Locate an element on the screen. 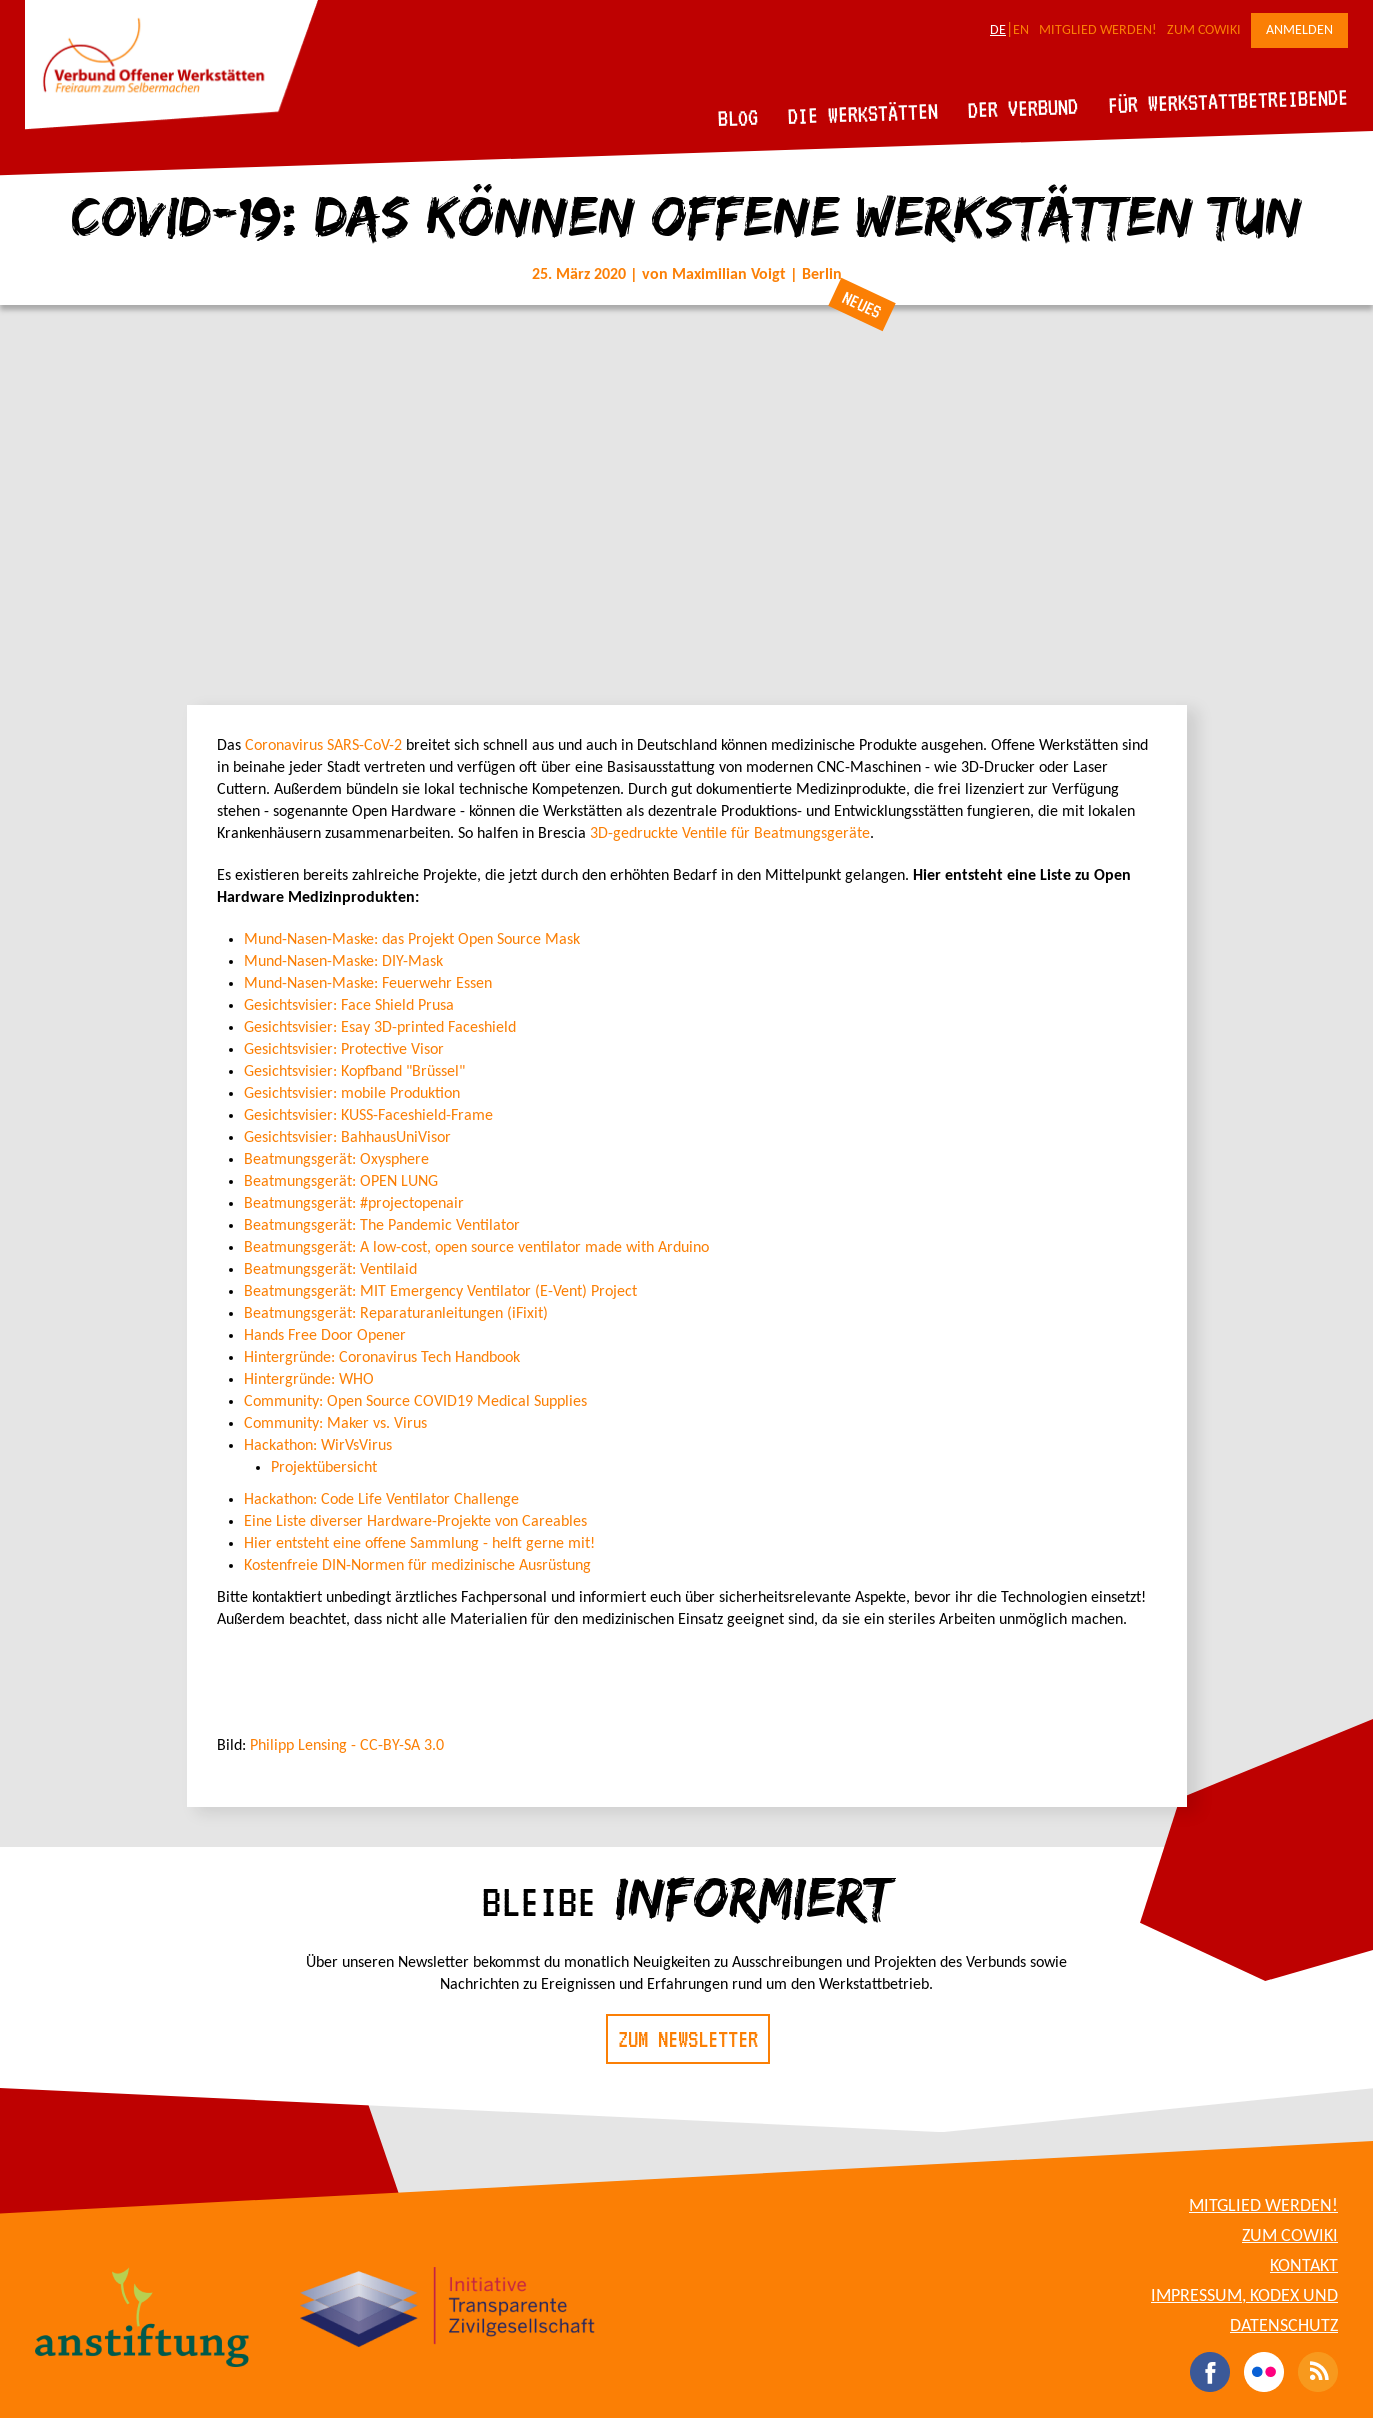 The width and height of the screenshot is (1373, 2418). Hackathon: WirVsVirus is located at coordinates (318, 1446).